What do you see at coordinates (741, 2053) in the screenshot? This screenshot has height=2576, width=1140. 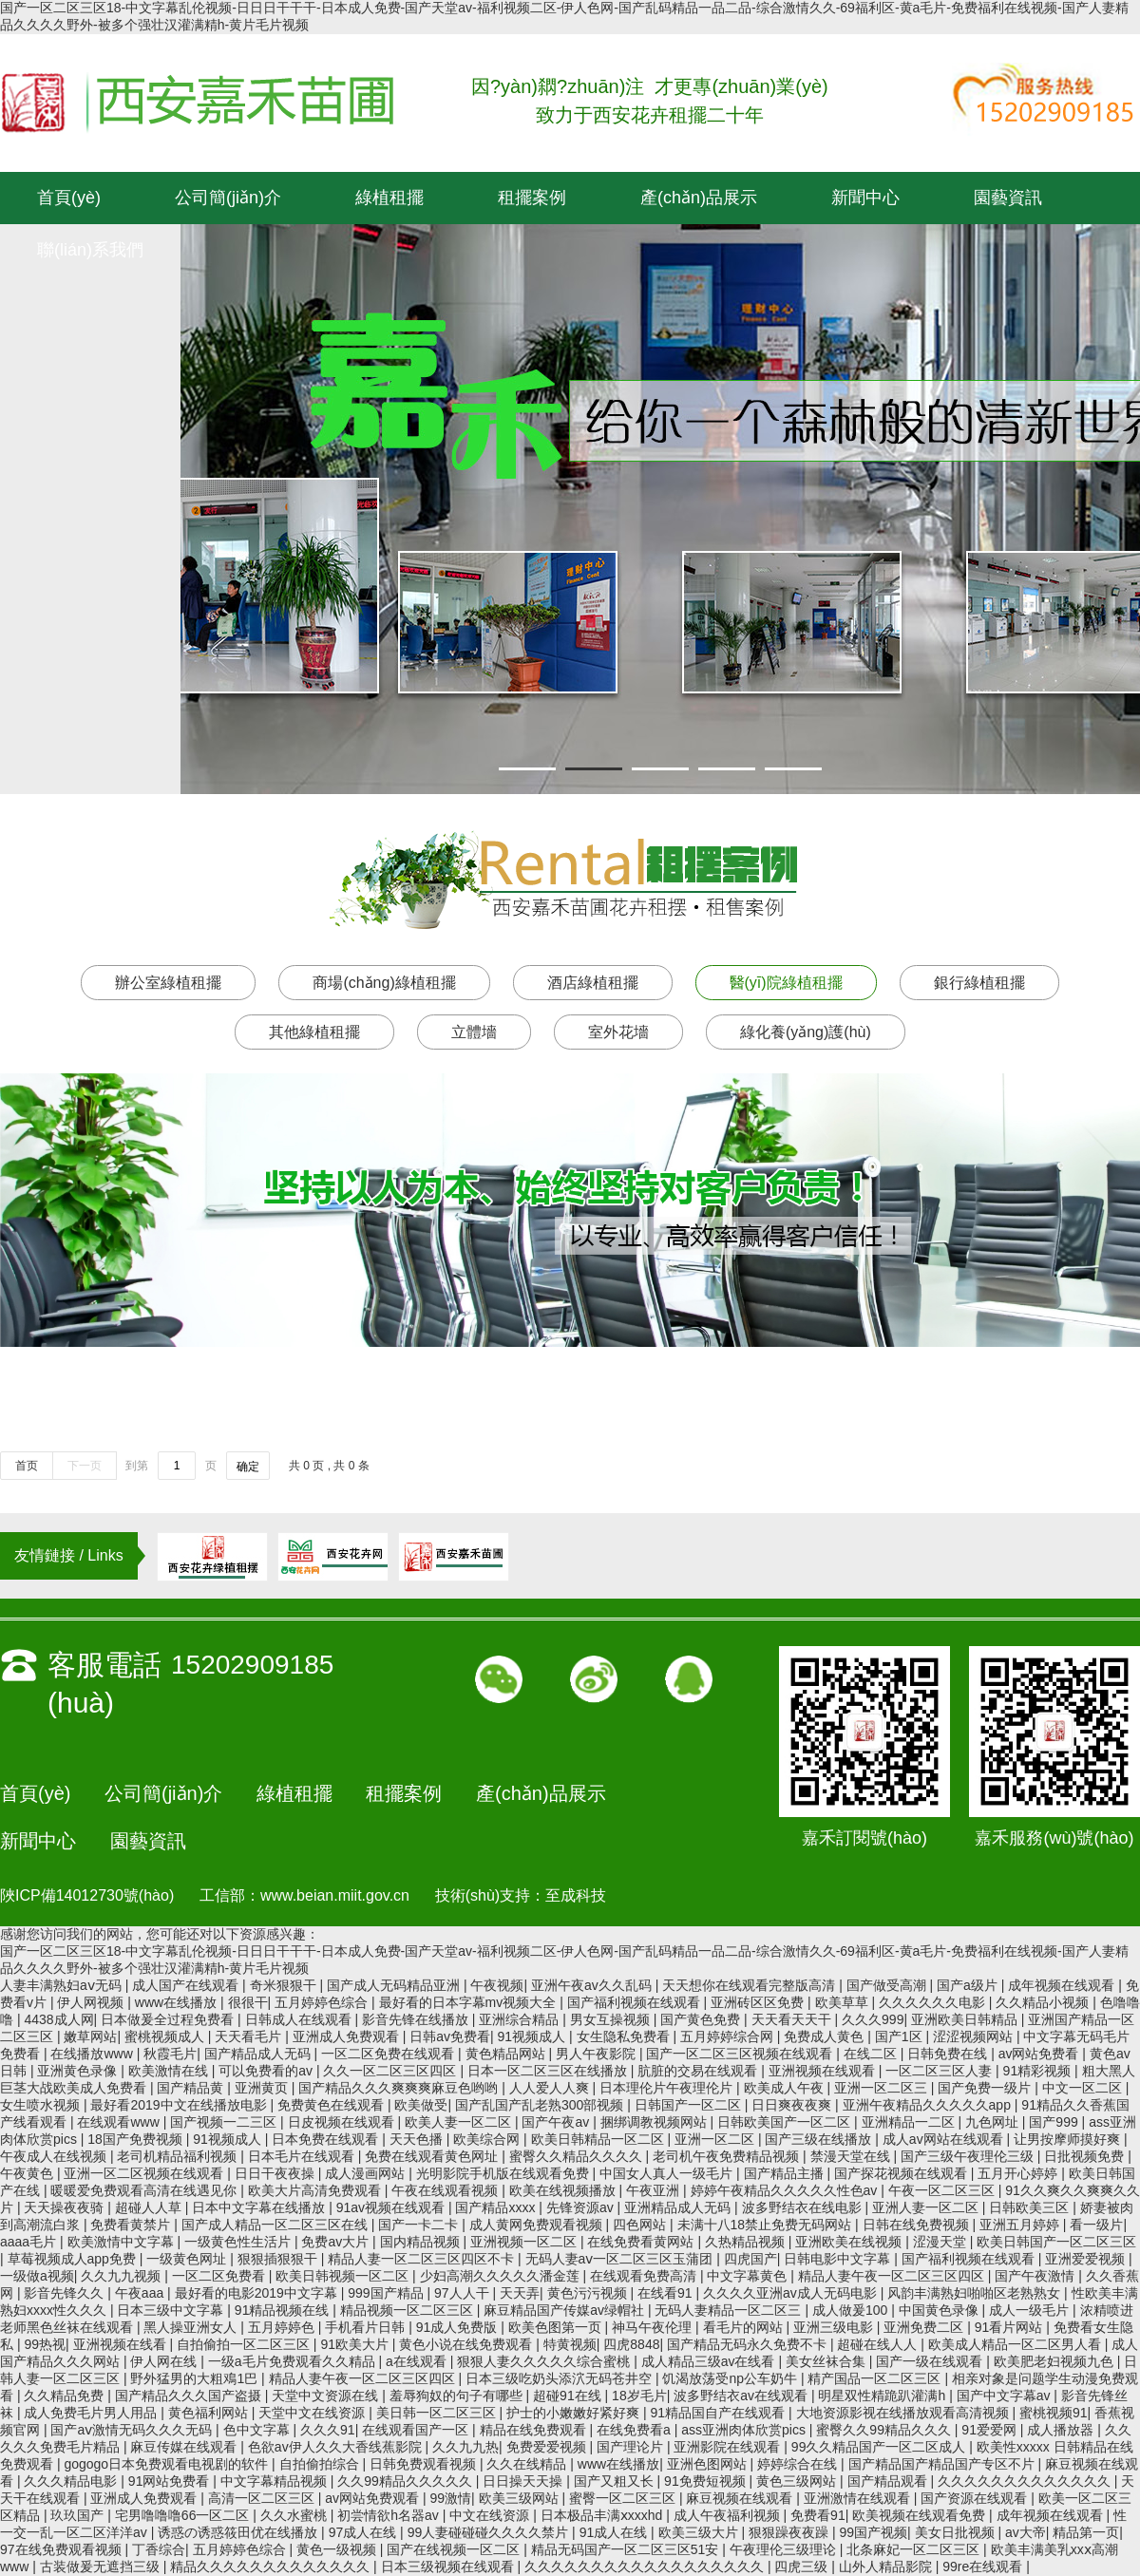 I see `国产一区二区三区视频在线观看` at bounding box center [741, 2053].